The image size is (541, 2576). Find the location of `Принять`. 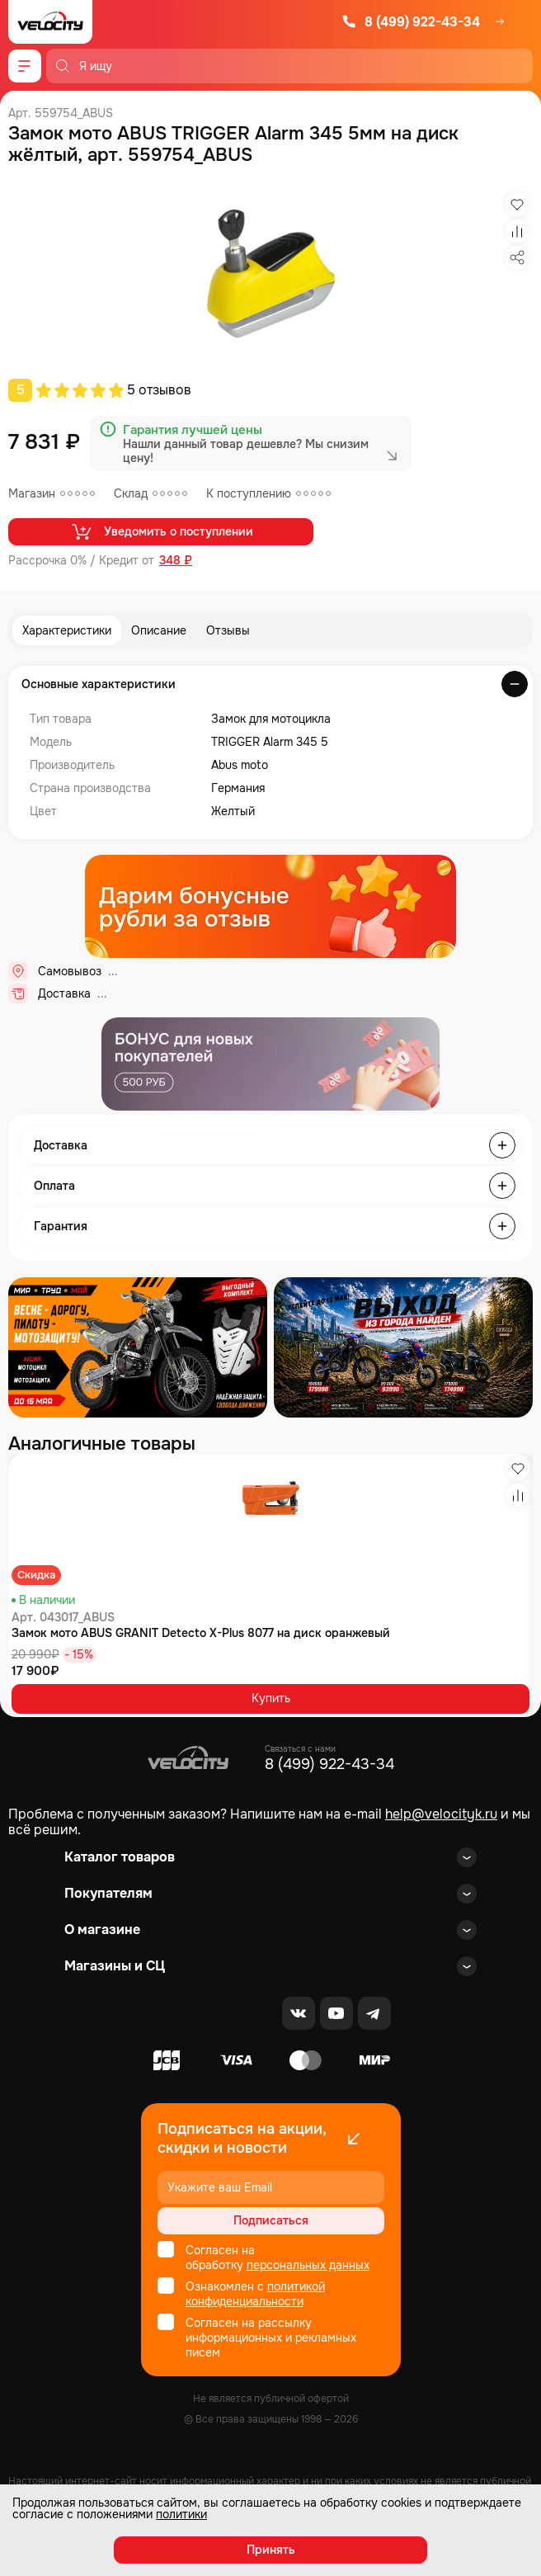

Принять is located at coordinates (271, 2549).